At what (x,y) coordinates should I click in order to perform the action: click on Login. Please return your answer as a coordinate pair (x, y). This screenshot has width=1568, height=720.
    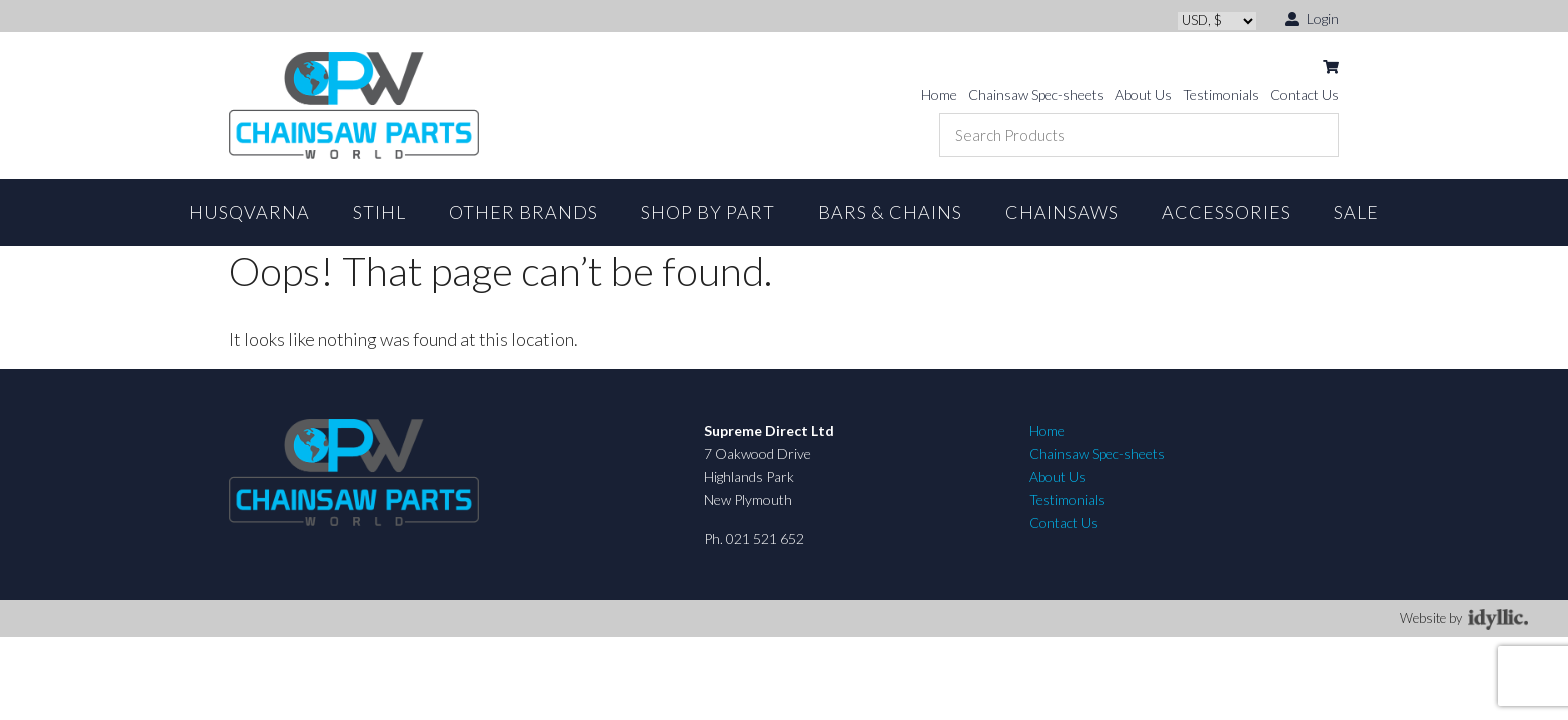
    Looking at the image, I should click on (1312, 17).